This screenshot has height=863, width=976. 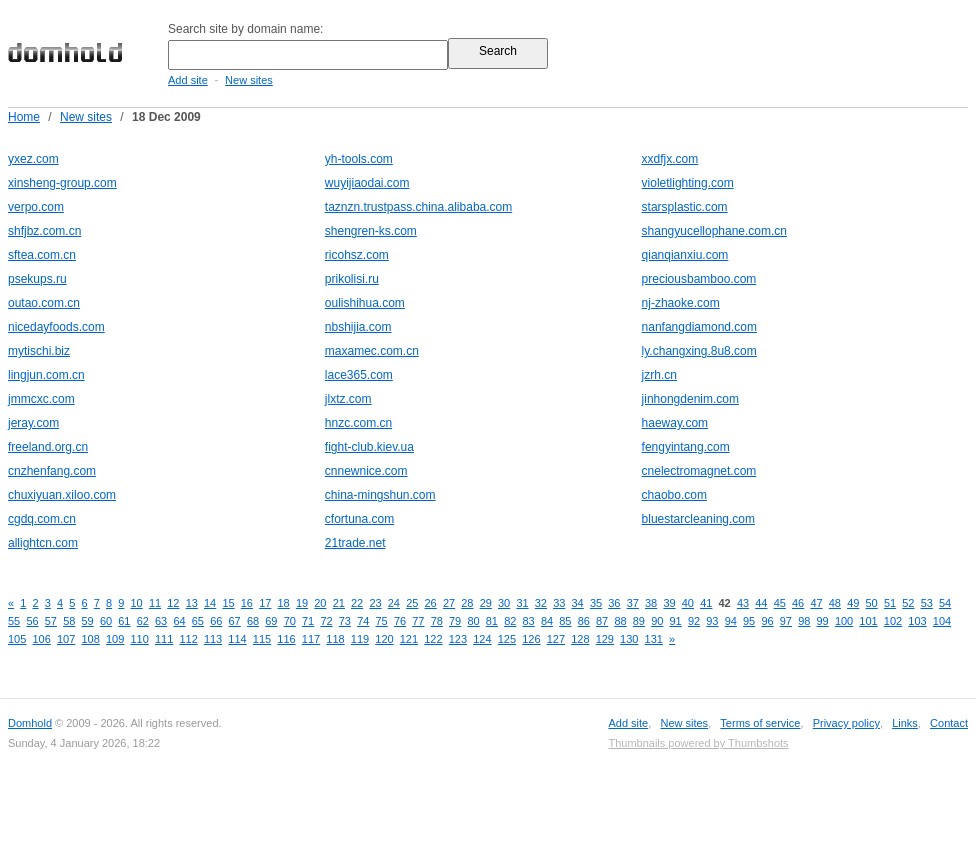 What do you see at coordinates (161, 621) in the screenshot?
I see `63` at bounding box center [161, 621].